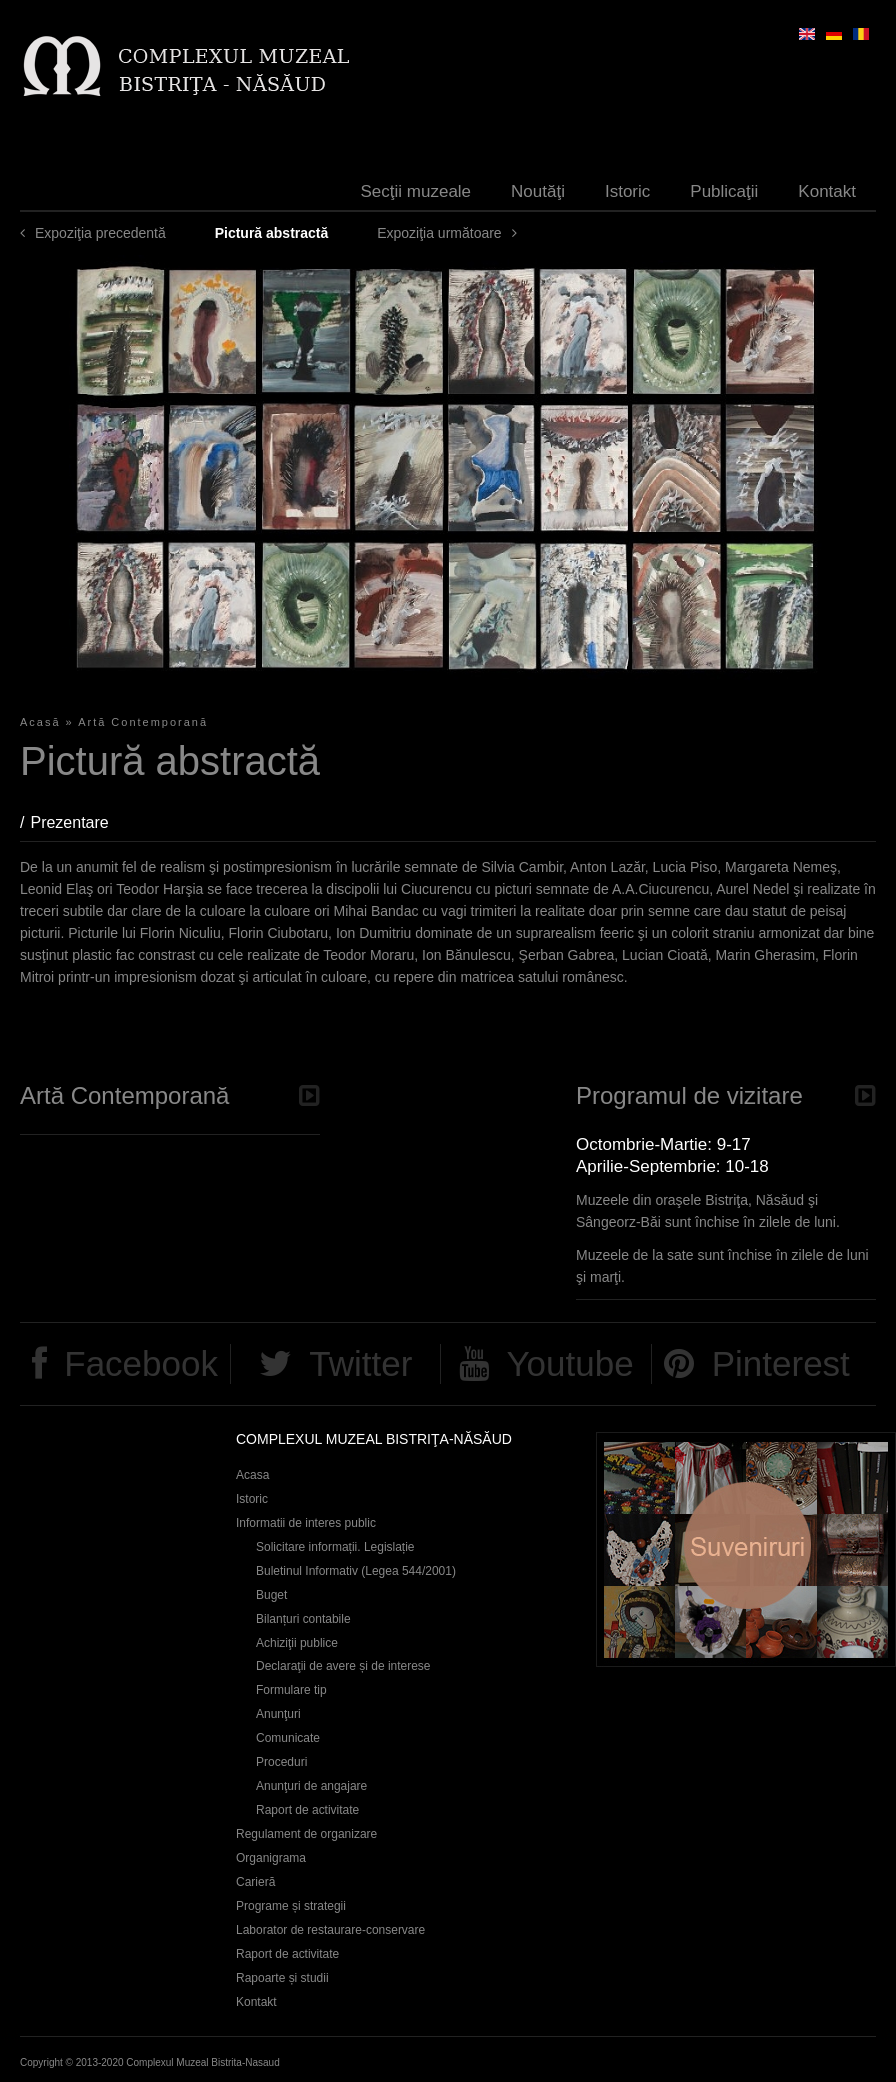  I want to click on Buget, so click(271, 1595).